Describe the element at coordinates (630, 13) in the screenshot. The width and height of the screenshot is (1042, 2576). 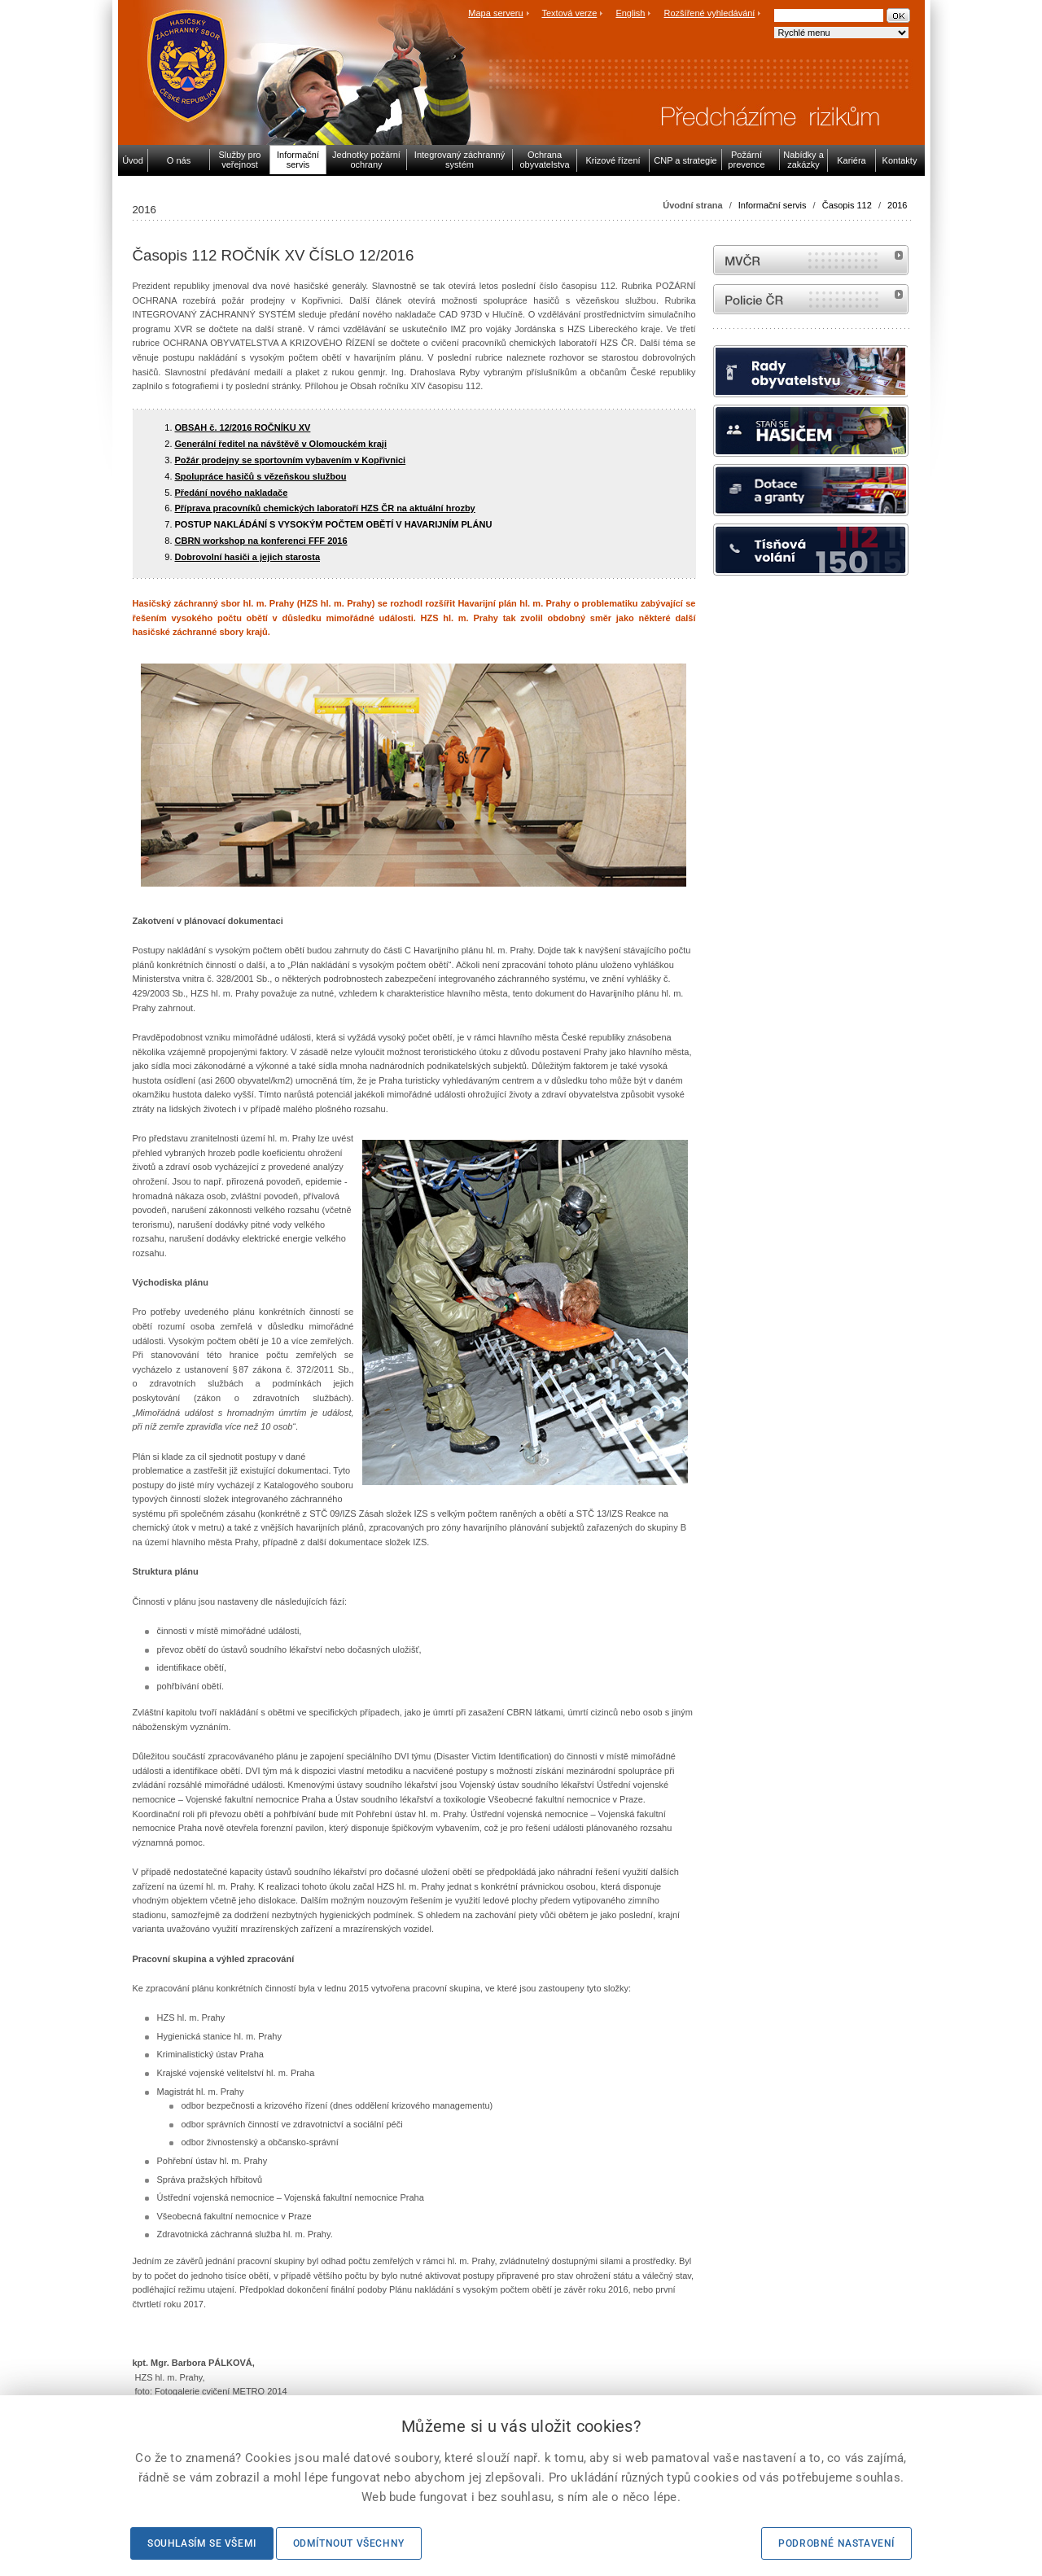
I see `English` at that location.